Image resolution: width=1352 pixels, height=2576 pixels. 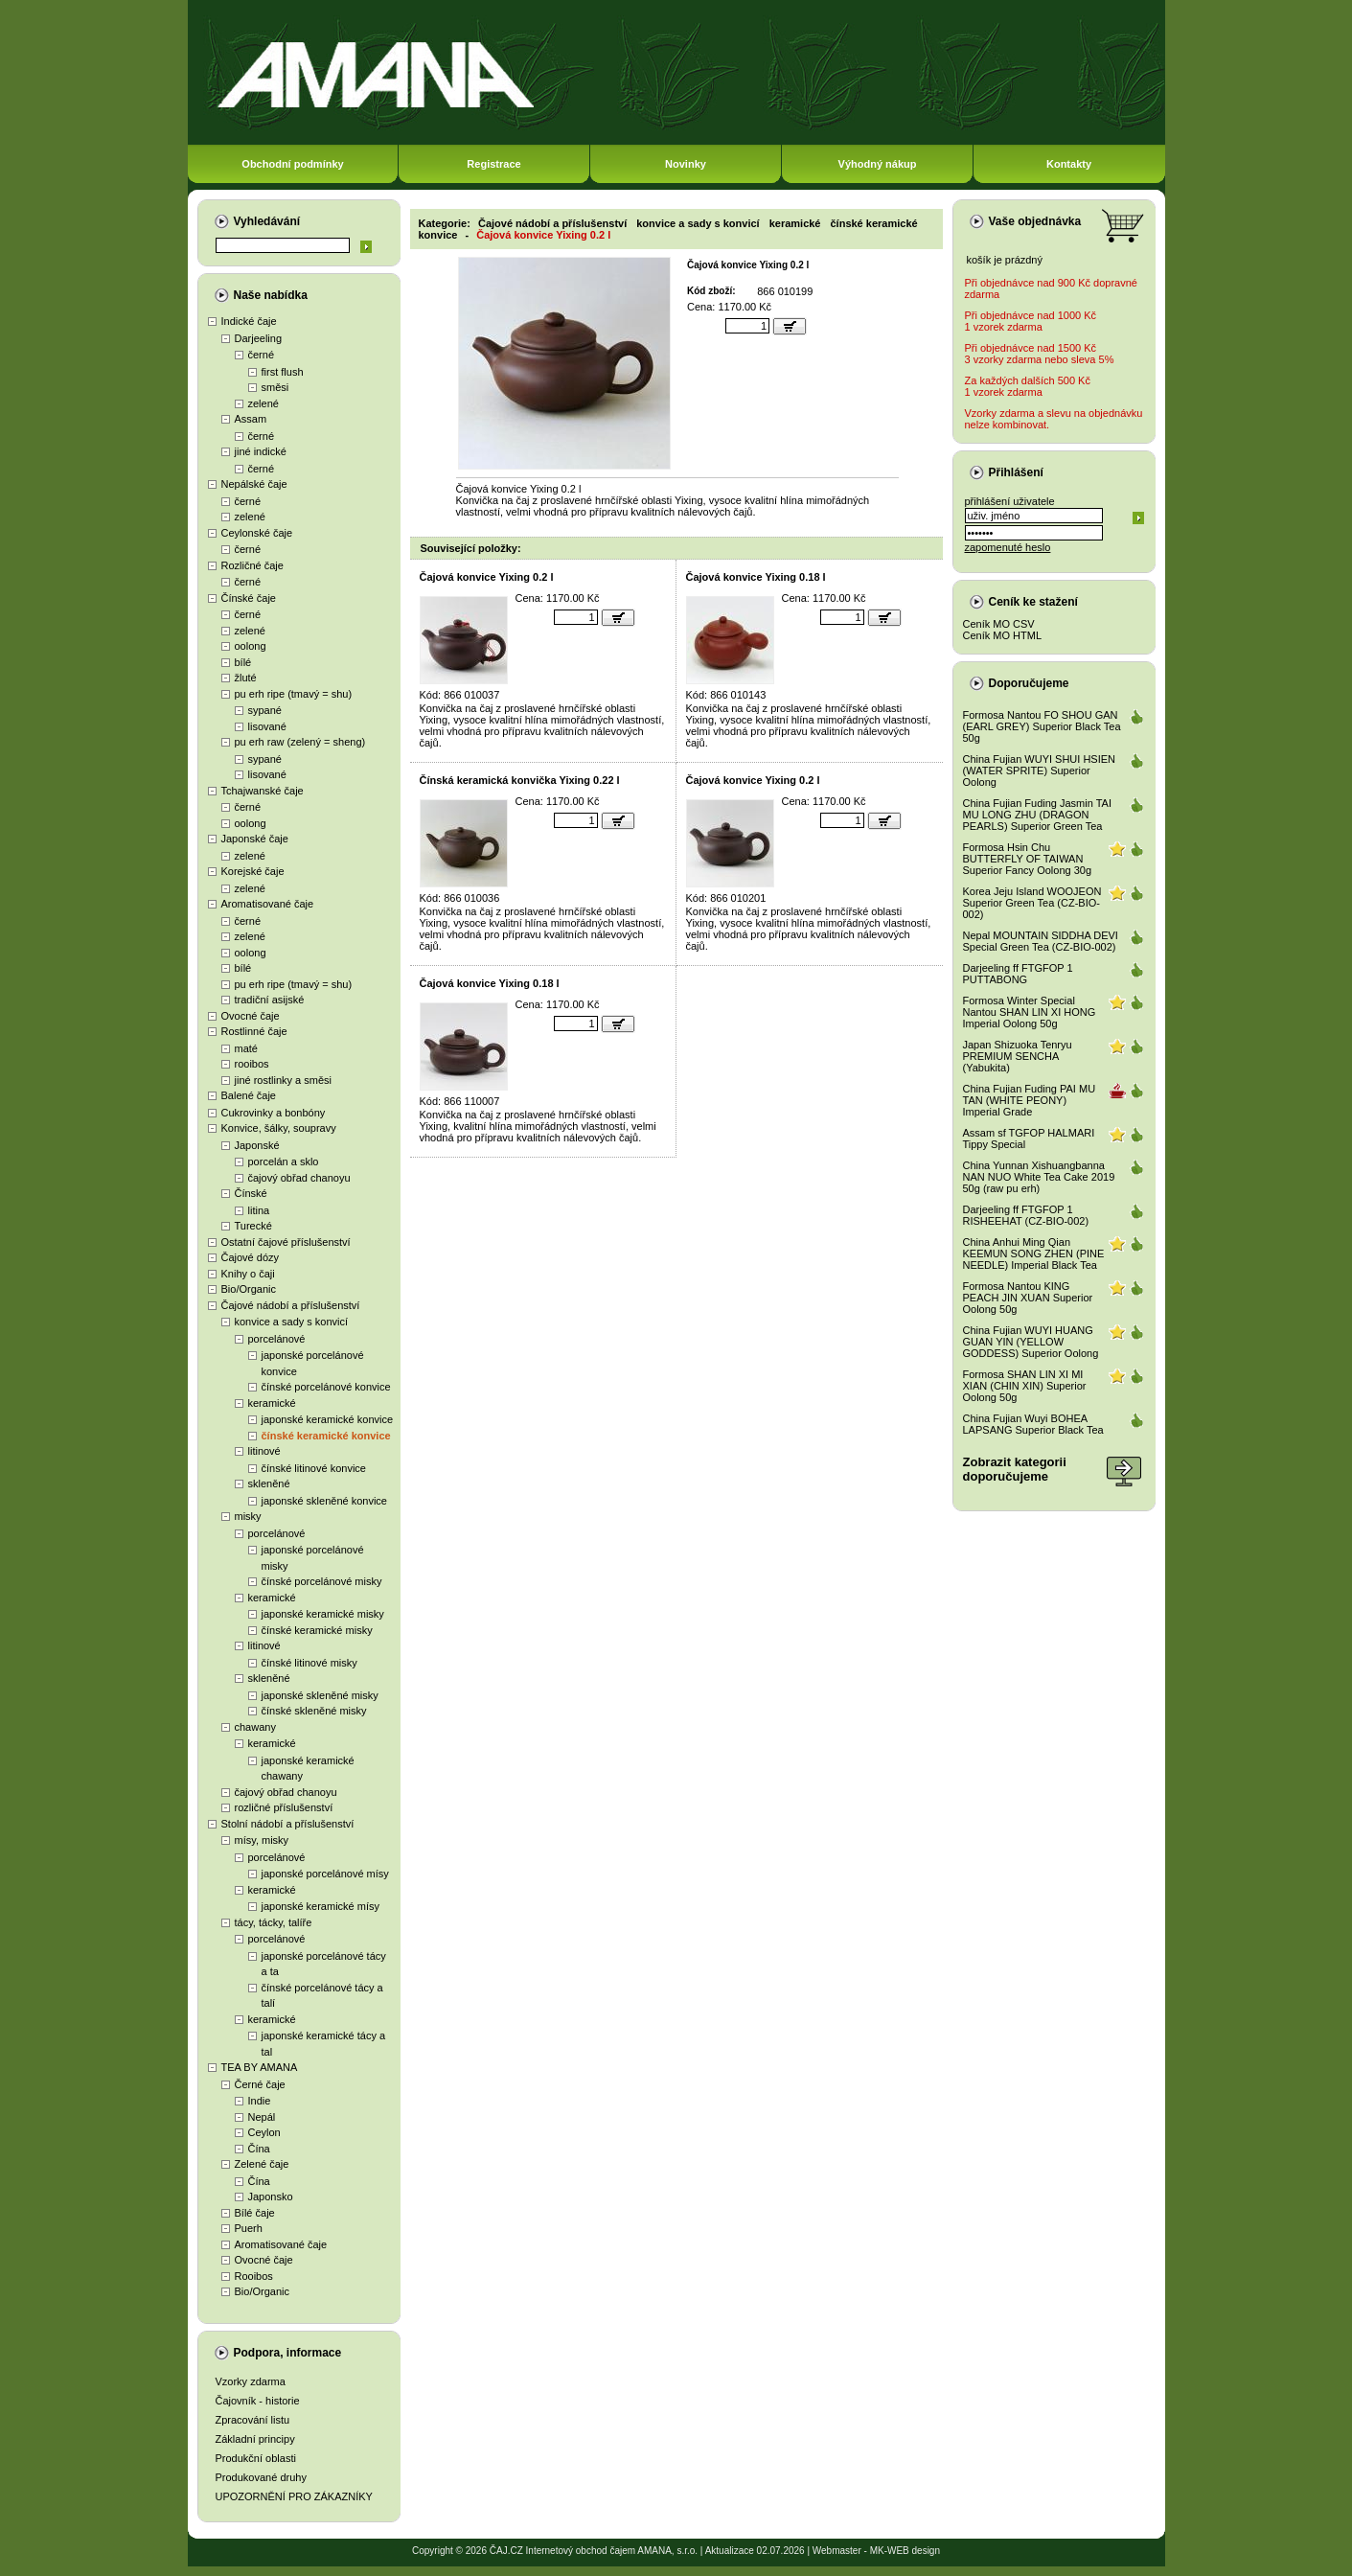 What do you see at coordinates (253, 2420) in the screenshot?
I see `Zpracování listu` at bounding box center [253, 2420].